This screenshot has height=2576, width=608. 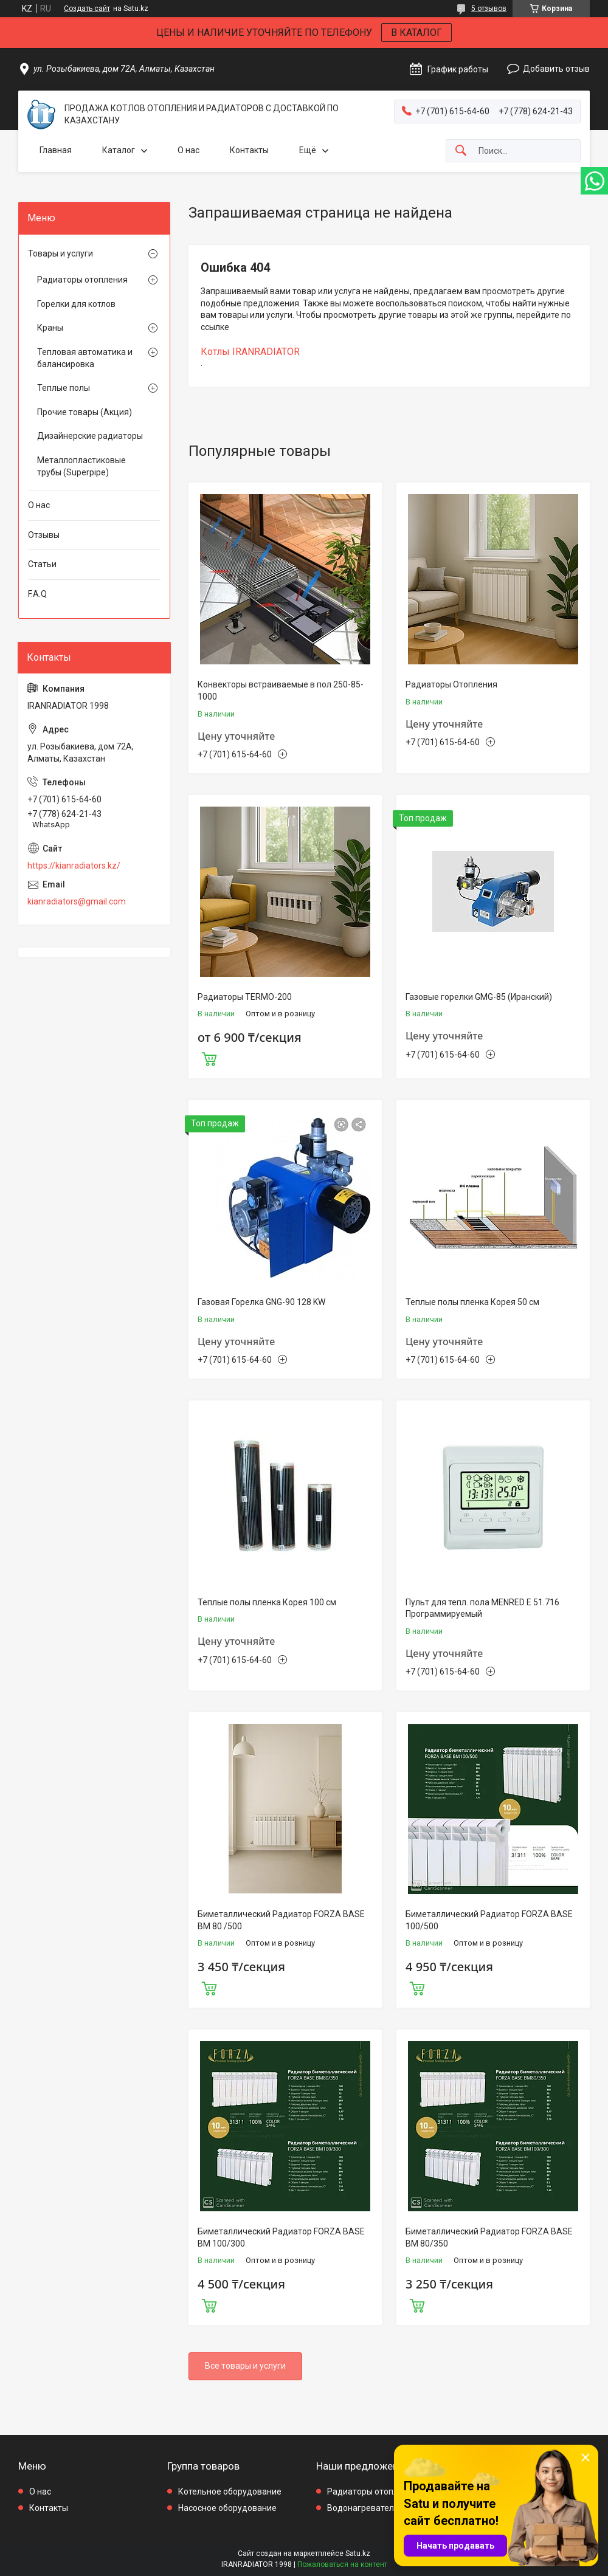 What do you see at coordinates (489, 2237) in the screenshot?
I see `Биметаллический Радиатор FORZA BASE BM 80/350` at bounding box center [489, 2237].